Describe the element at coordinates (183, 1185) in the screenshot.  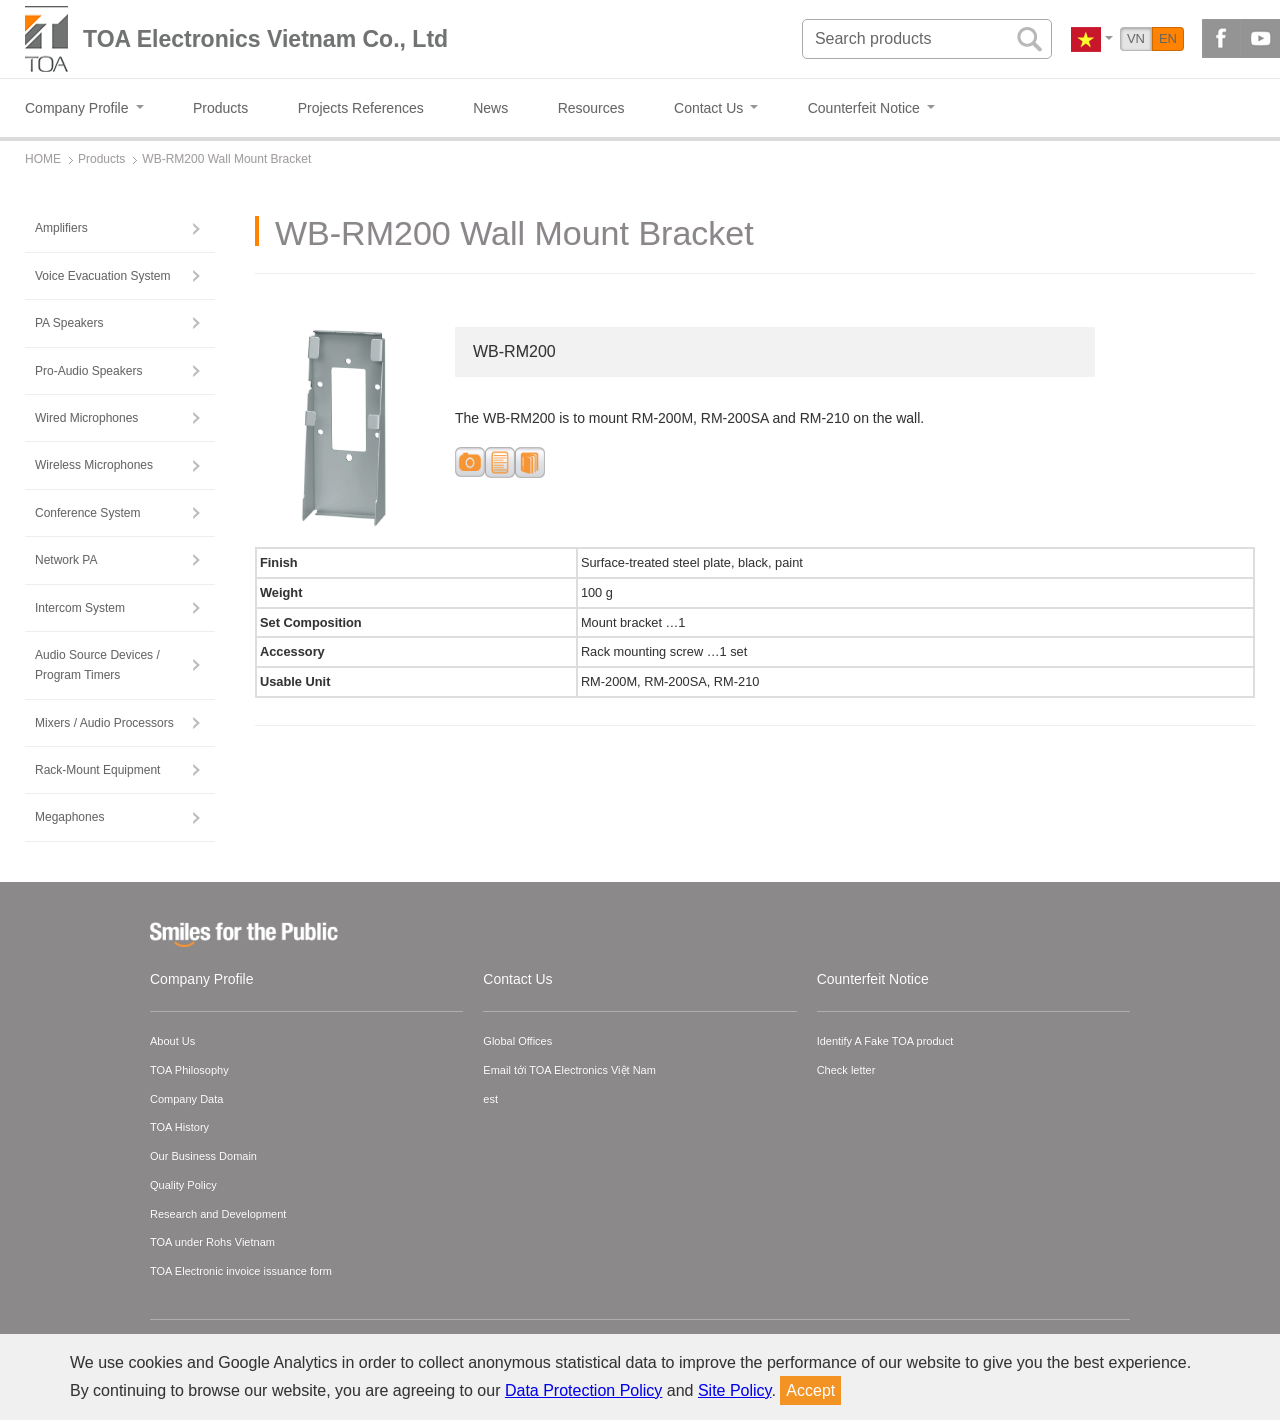
I see `Quality Policy` at that location.